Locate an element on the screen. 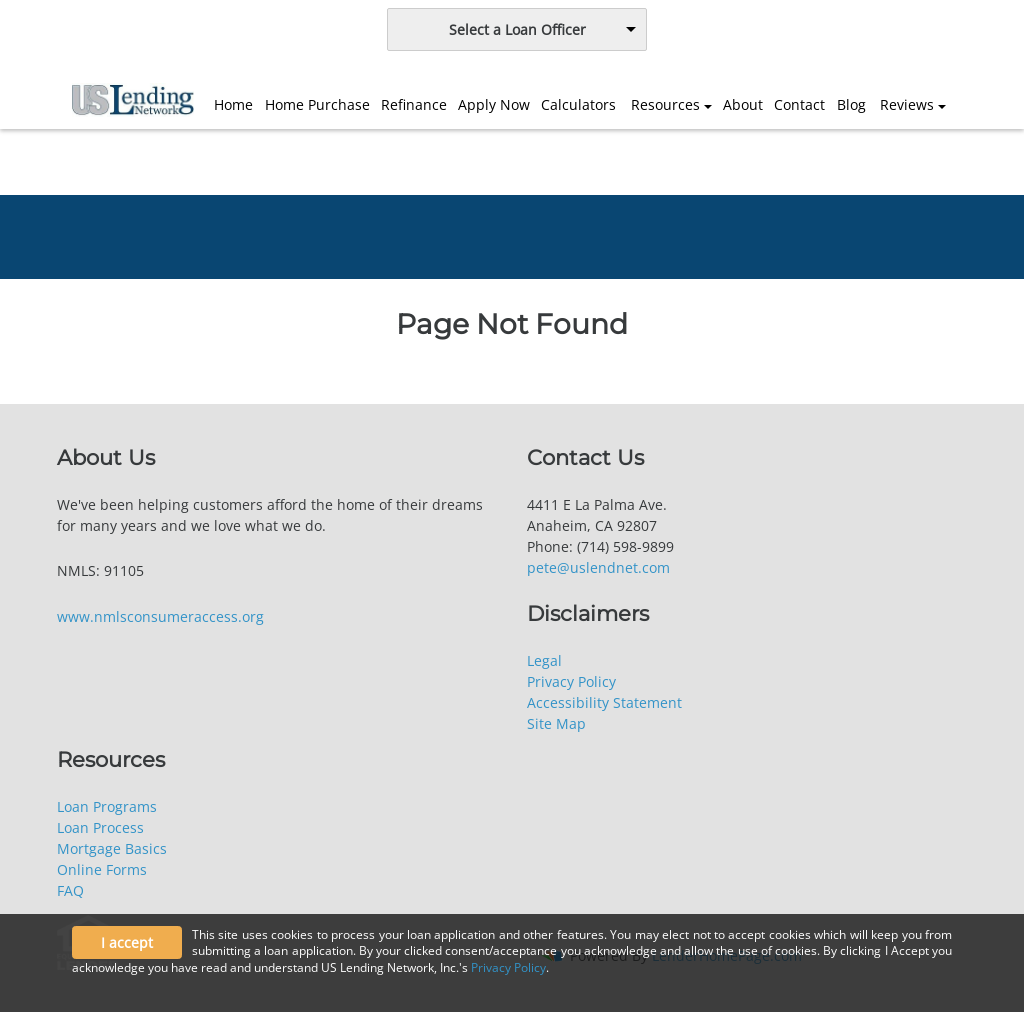 This screenshot has height=1012, width=1024. Home is located at coordinates (233, 104).